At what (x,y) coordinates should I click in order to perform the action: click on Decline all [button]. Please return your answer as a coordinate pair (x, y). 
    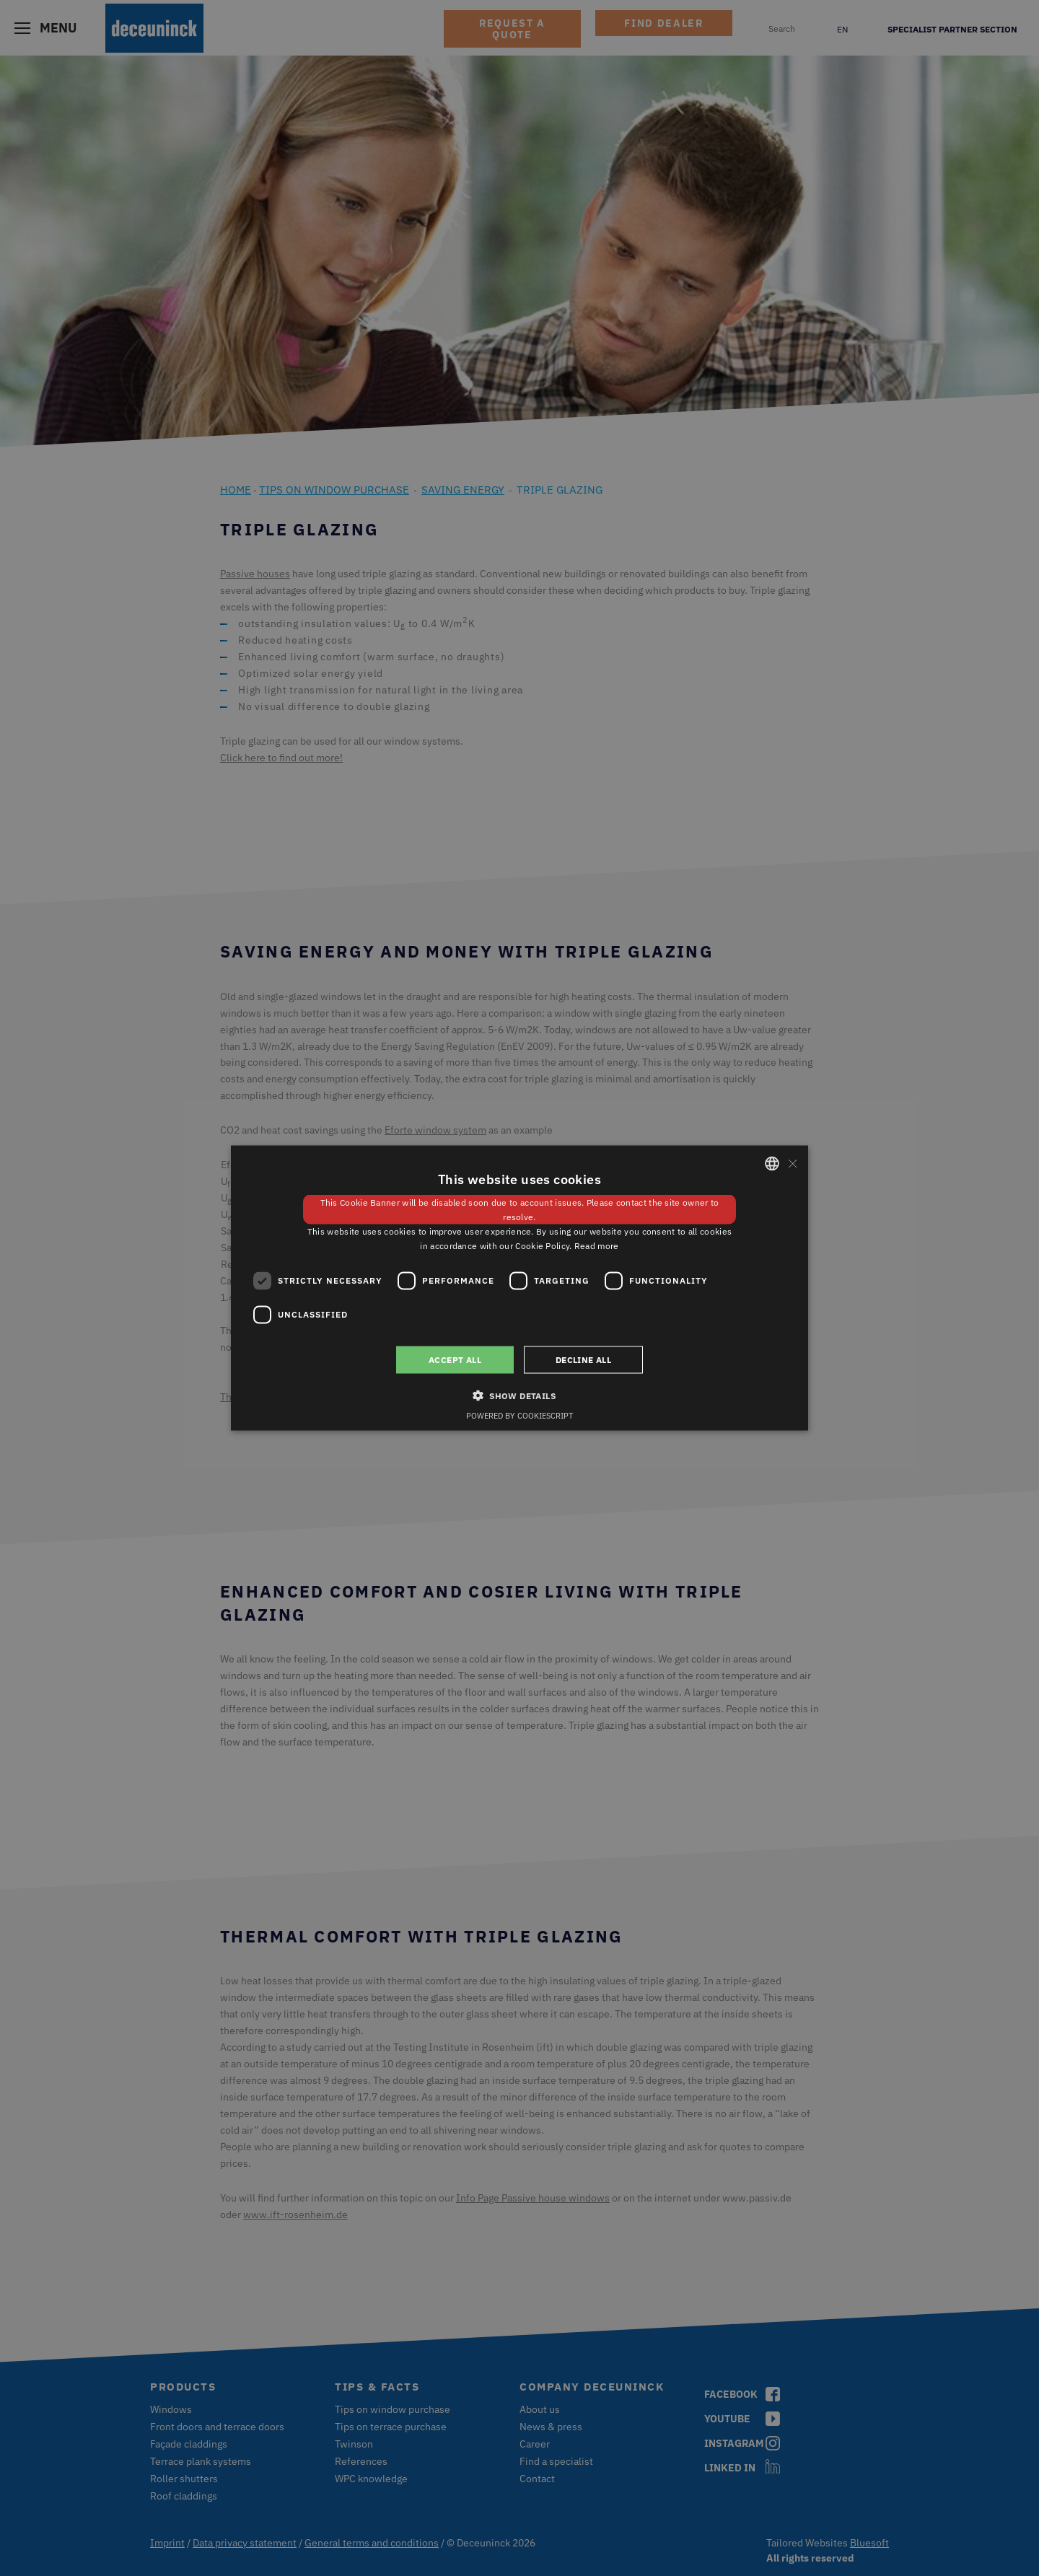
    Looking at the image, I should click on (583, 1359).